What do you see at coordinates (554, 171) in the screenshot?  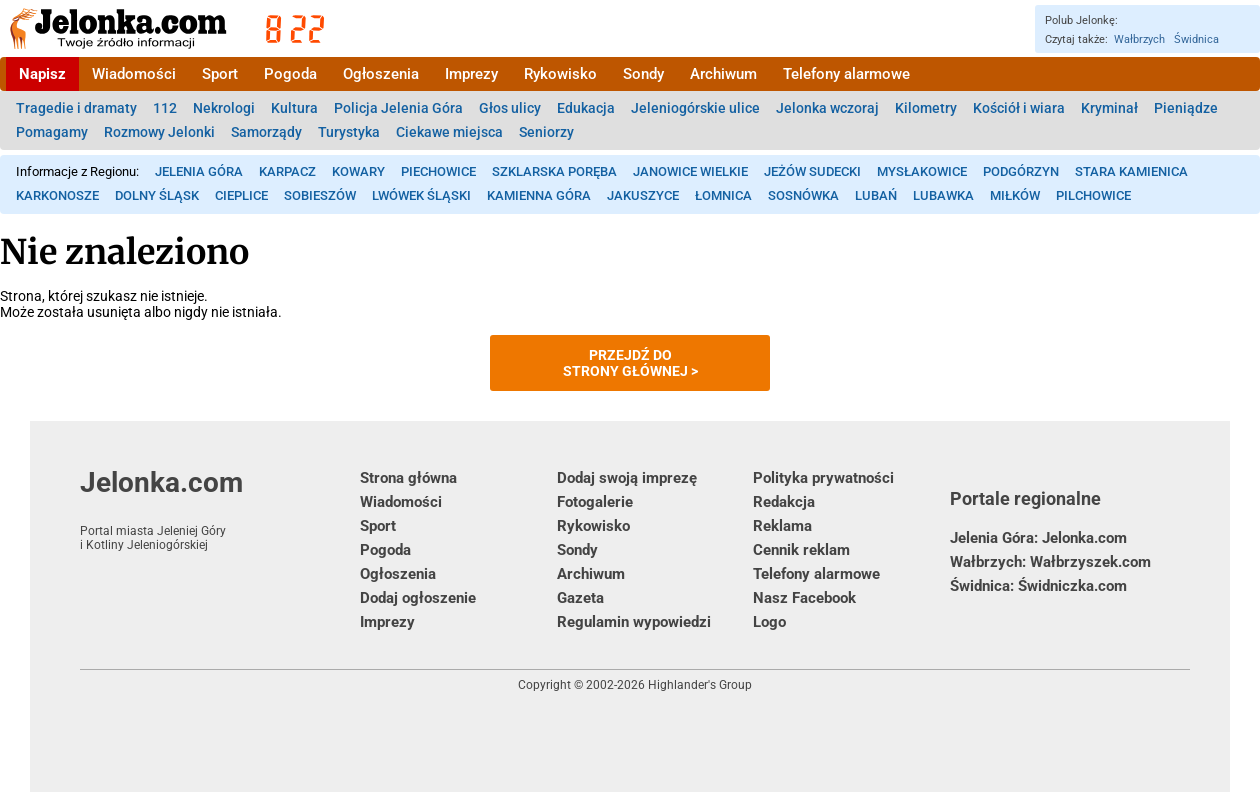 I see `Szklarska Poręba` at bounding box center [554, 171].